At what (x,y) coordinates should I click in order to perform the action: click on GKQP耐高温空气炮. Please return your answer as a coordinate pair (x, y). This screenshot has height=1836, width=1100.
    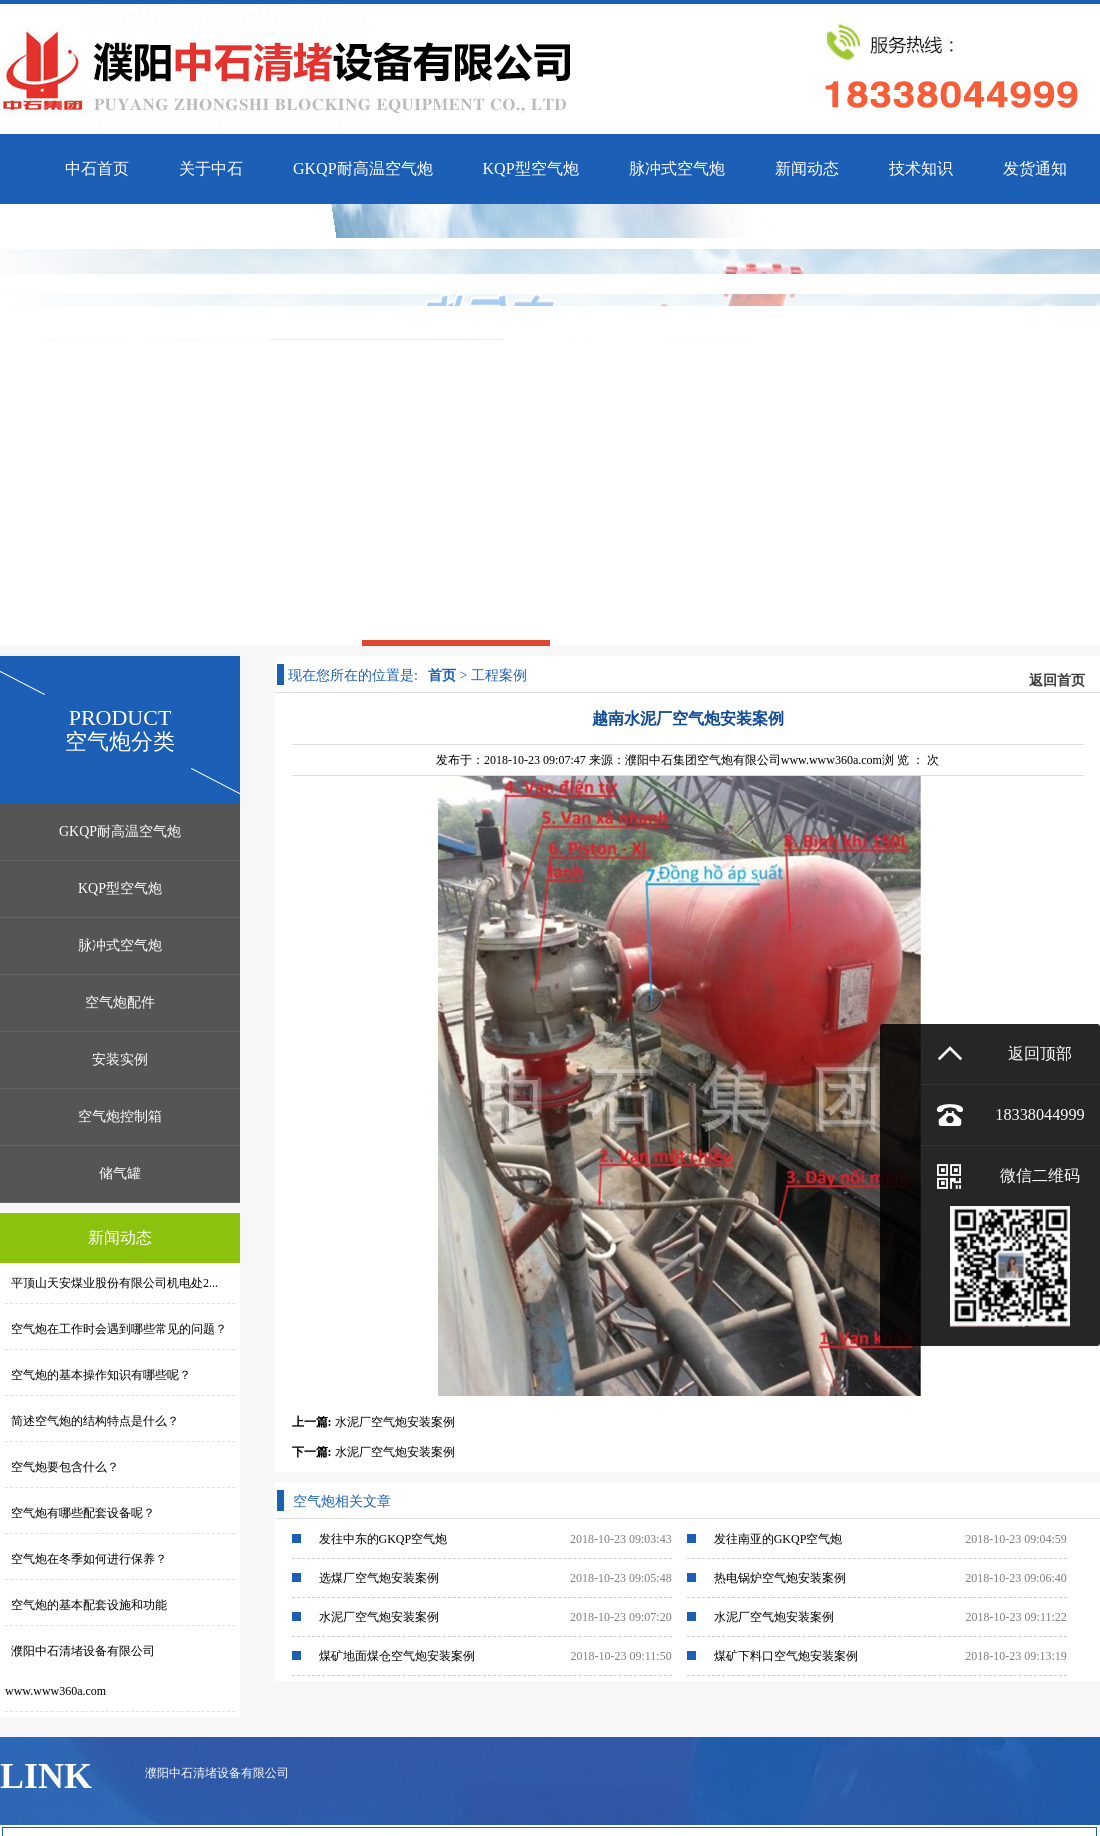
    Looking at the image, I should click on (120, 831).